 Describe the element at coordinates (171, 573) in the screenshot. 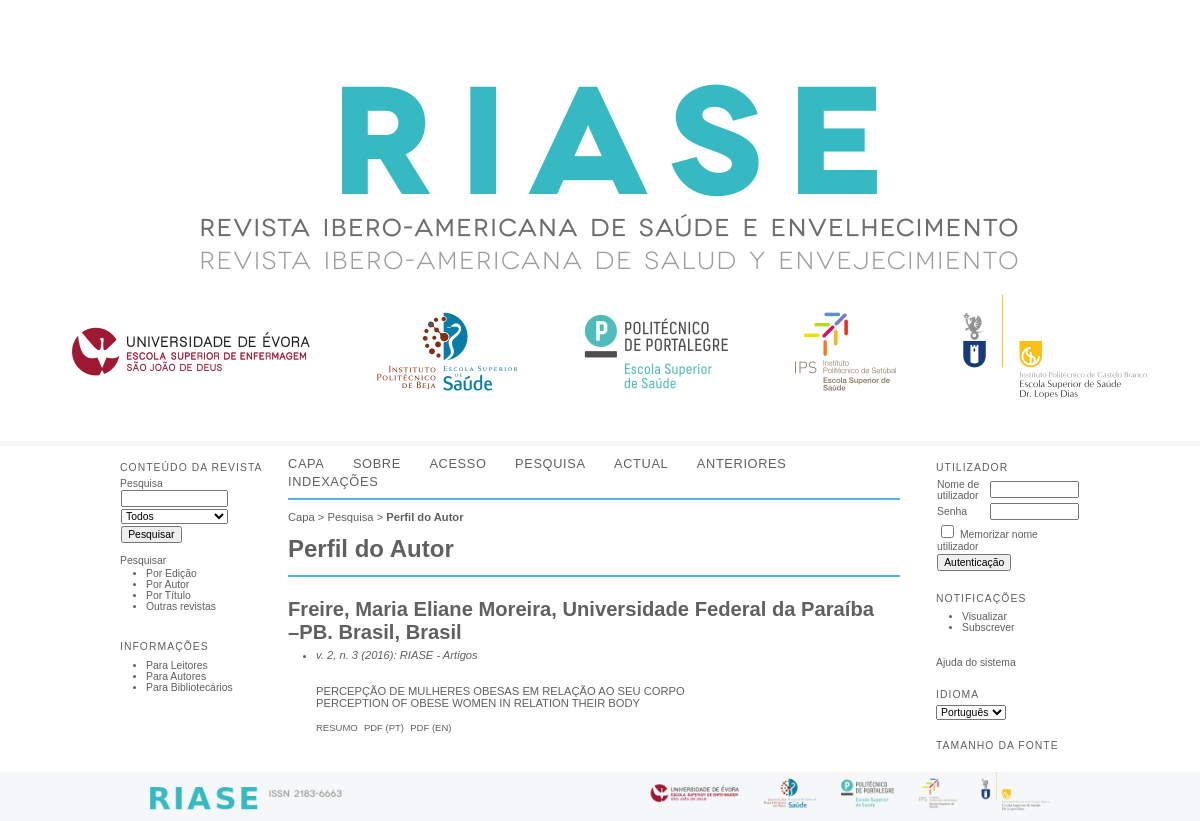

I see `Por Edição` at that location.